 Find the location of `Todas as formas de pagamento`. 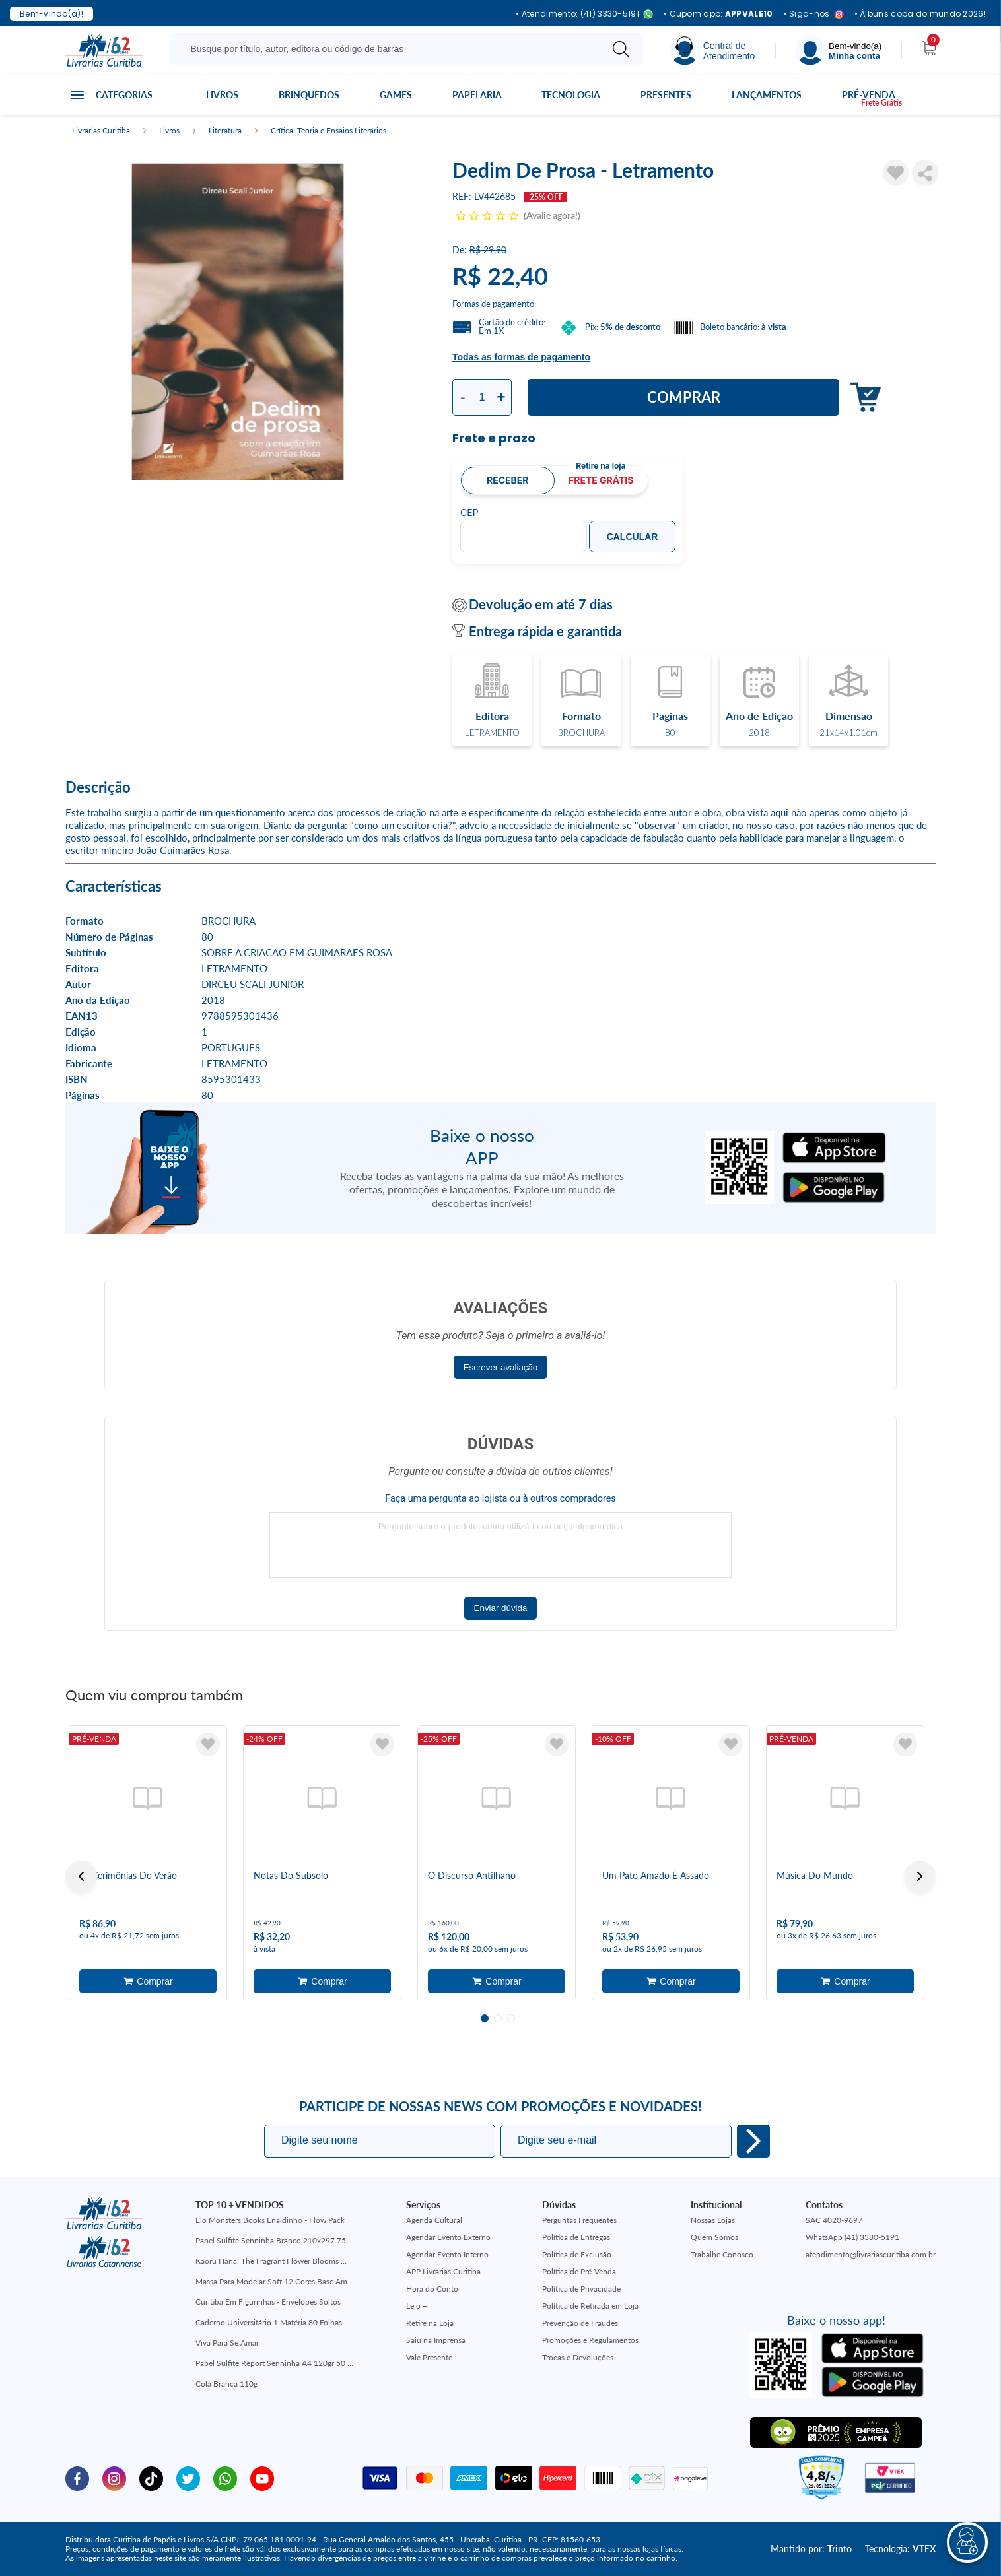

Todas as formas de pagamento is located at coordinates (521, 357).